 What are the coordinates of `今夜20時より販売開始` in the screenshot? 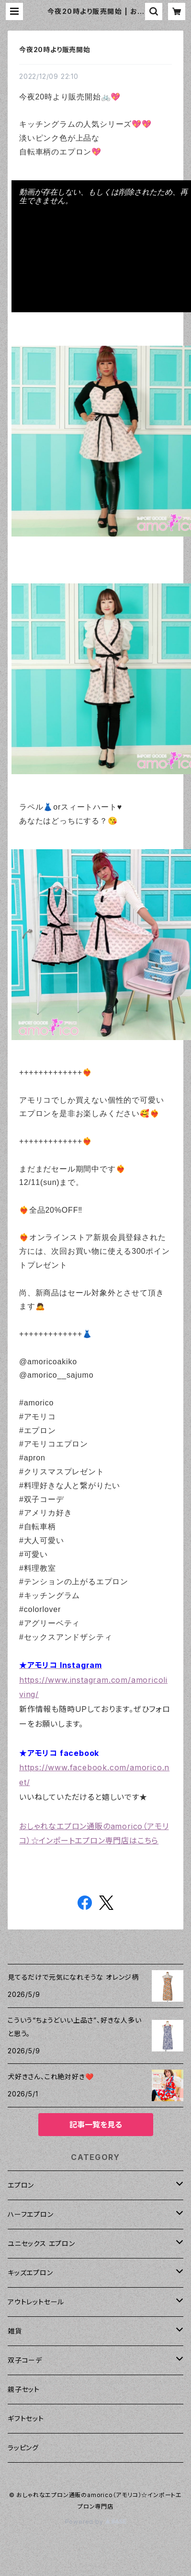 It's located at (54, 49).